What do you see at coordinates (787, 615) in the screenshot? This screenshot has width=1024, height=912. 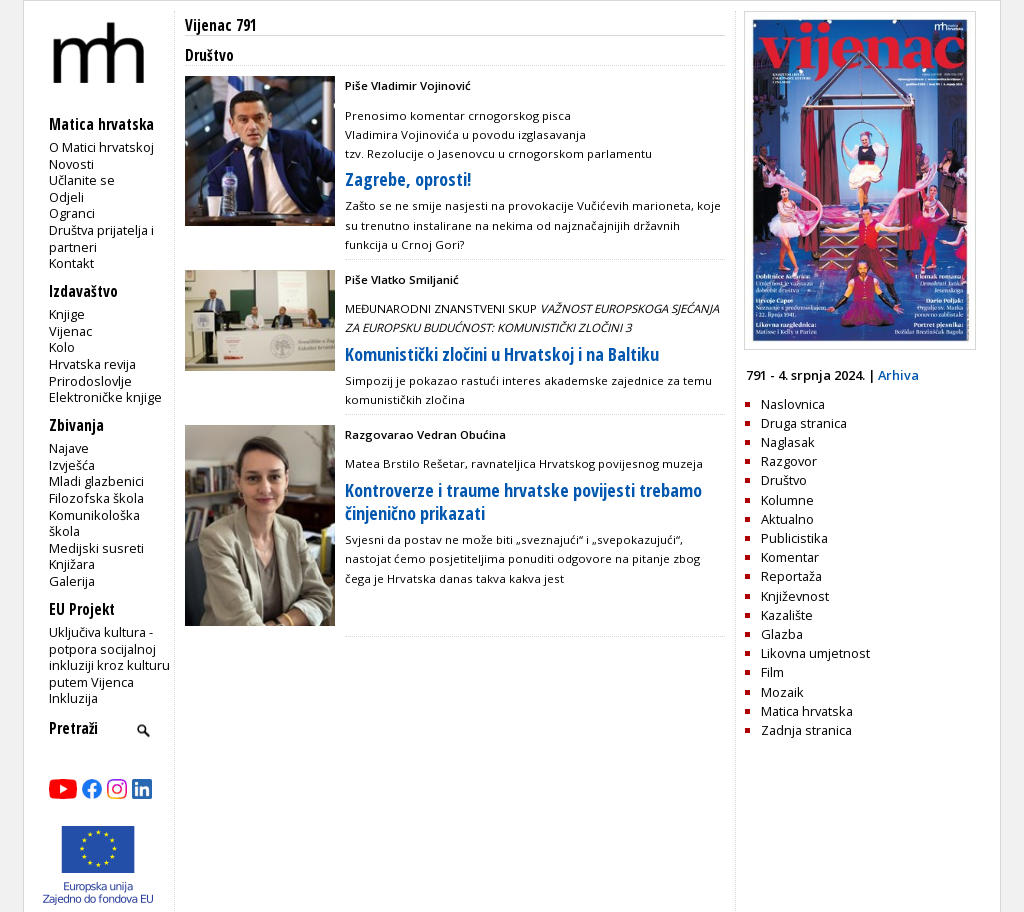 I see `Kazalište` at bounding box center [787, 615].